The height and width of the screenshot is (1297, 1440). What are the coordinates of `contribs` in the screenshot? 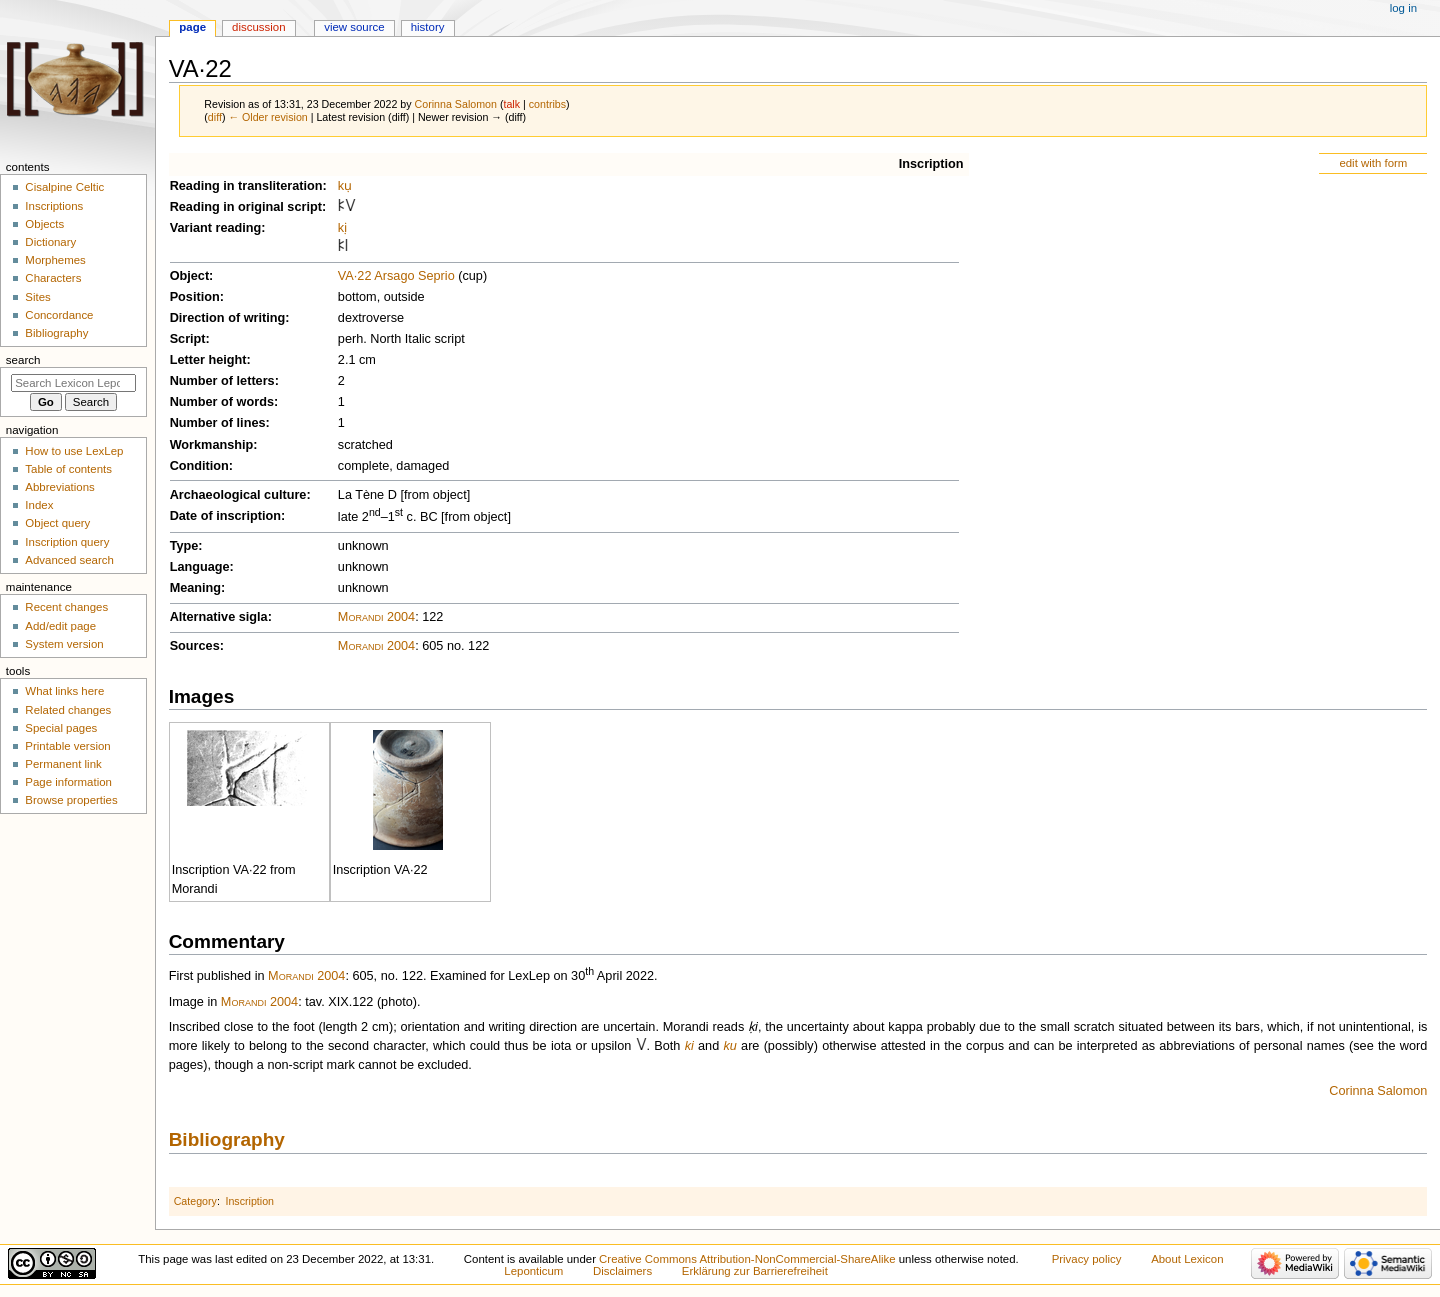 It's located at (547, 104).